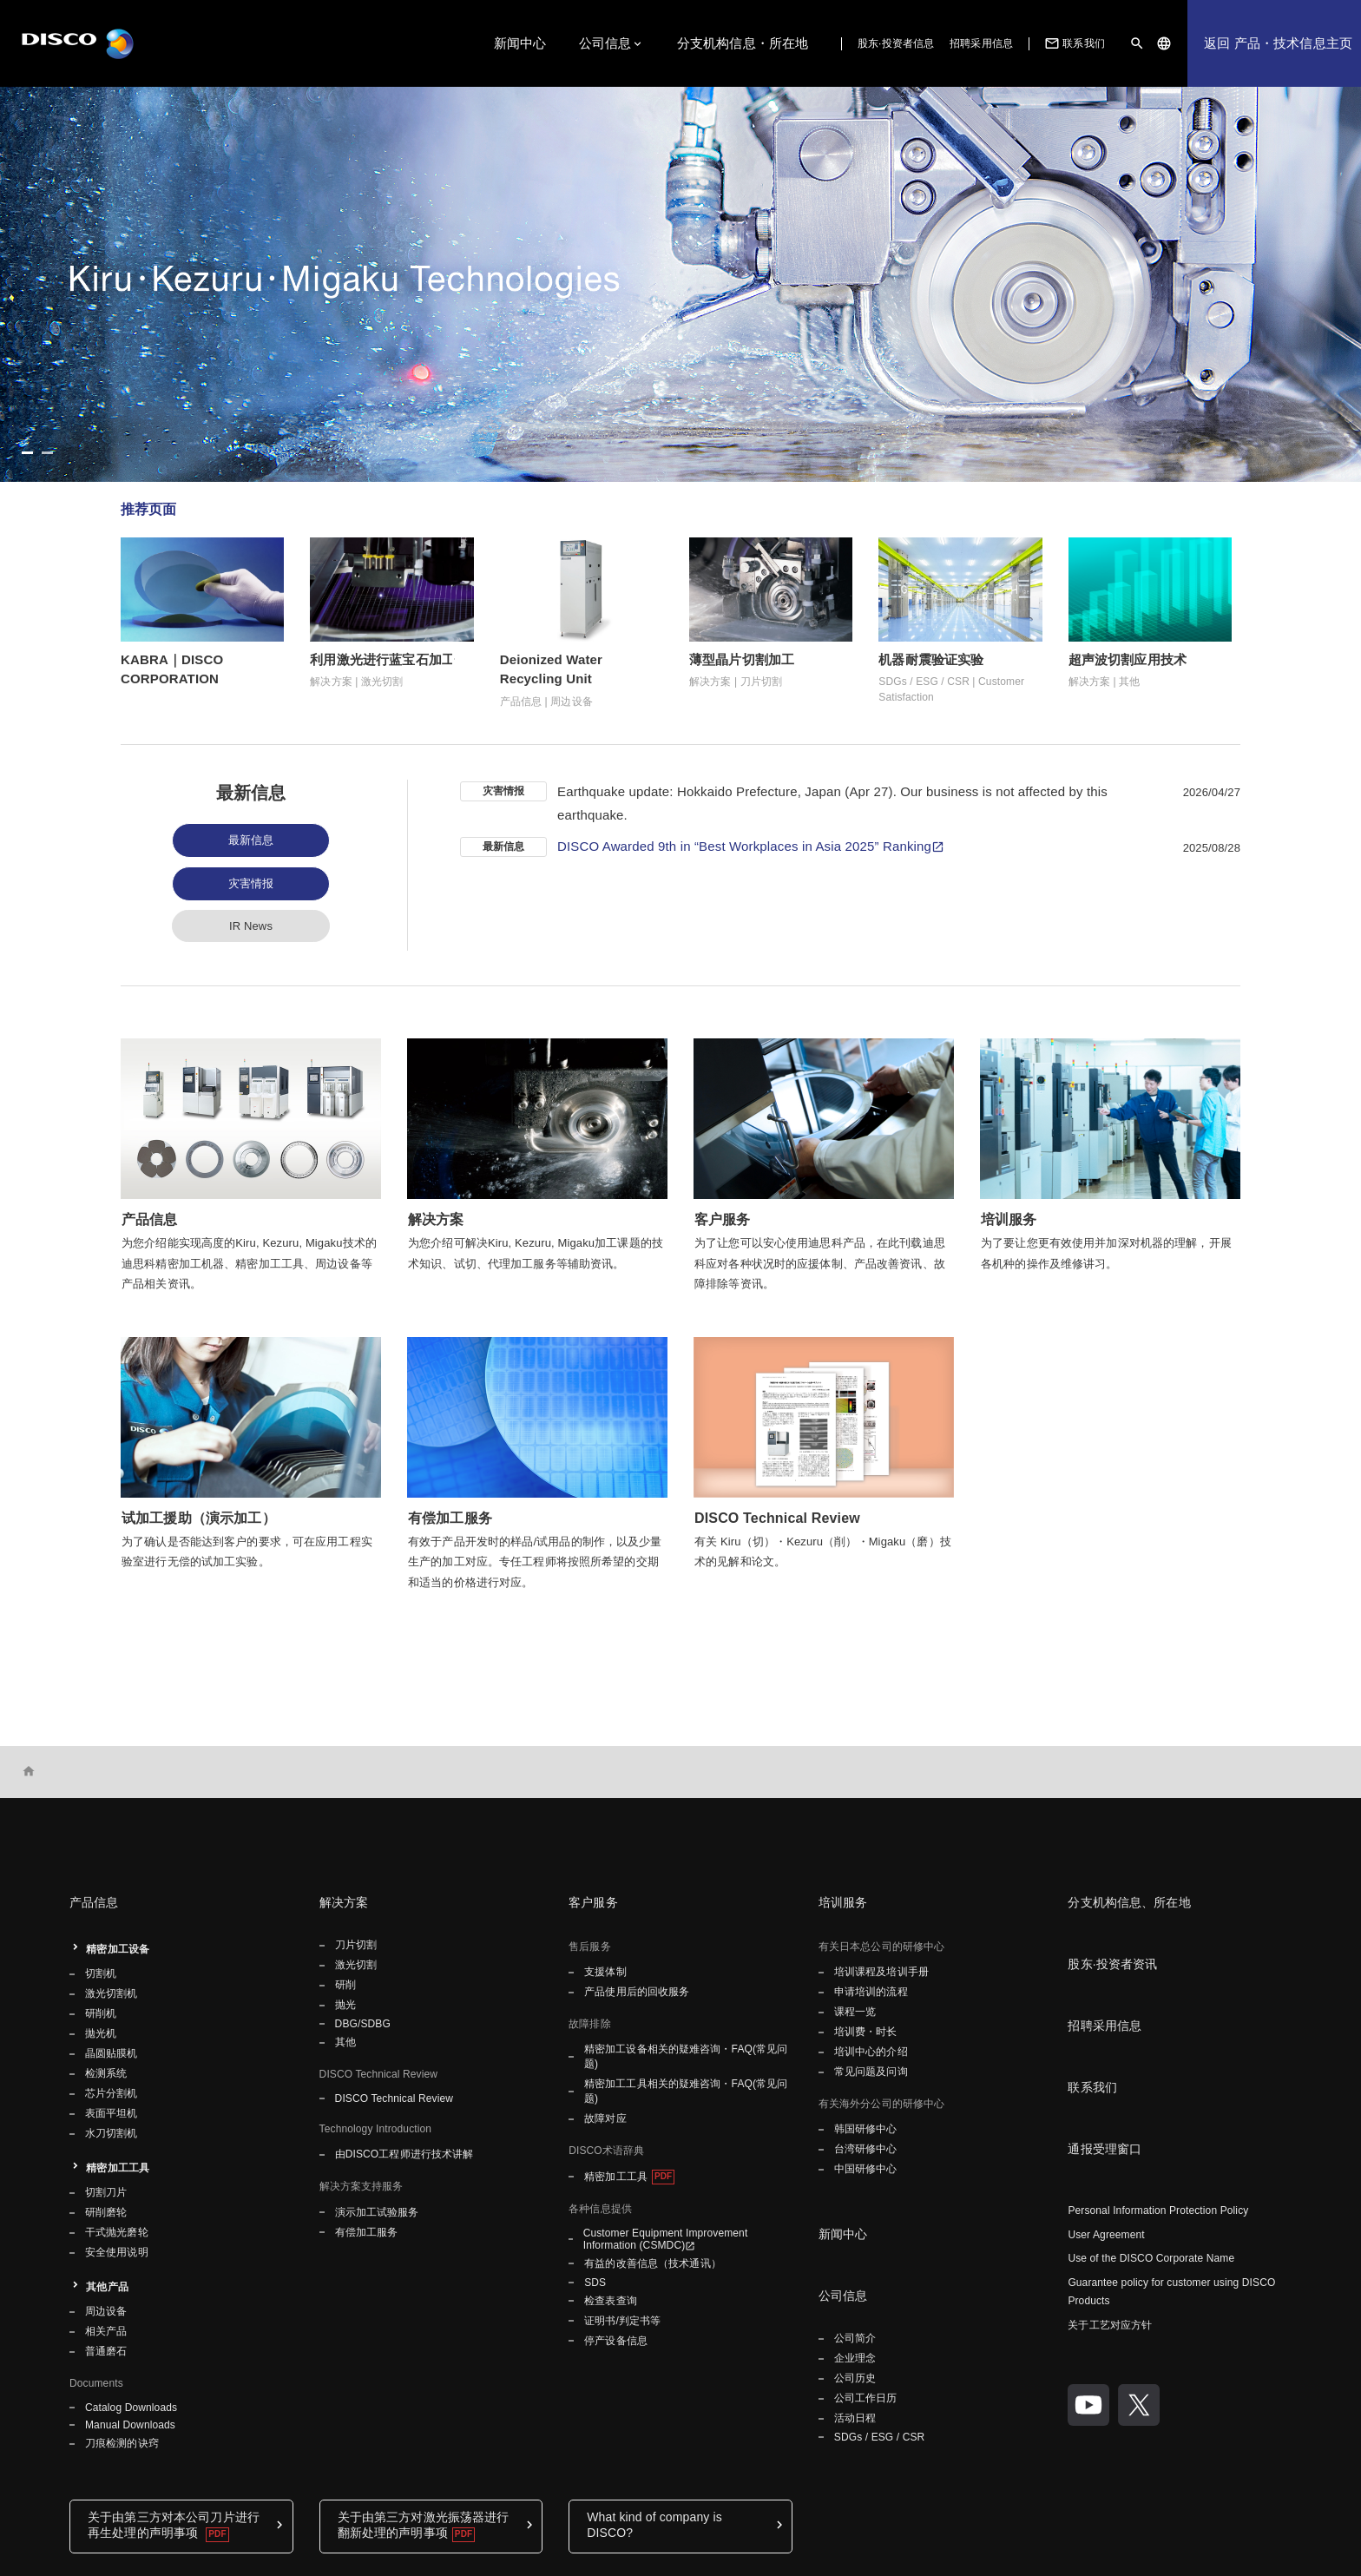 This screenshot has width=1361, height=2576. What do you see at coordinates (654, 2525) in the screenshot?
I see `What kind of company is DISCO?` at bounding box center [654, 2525].